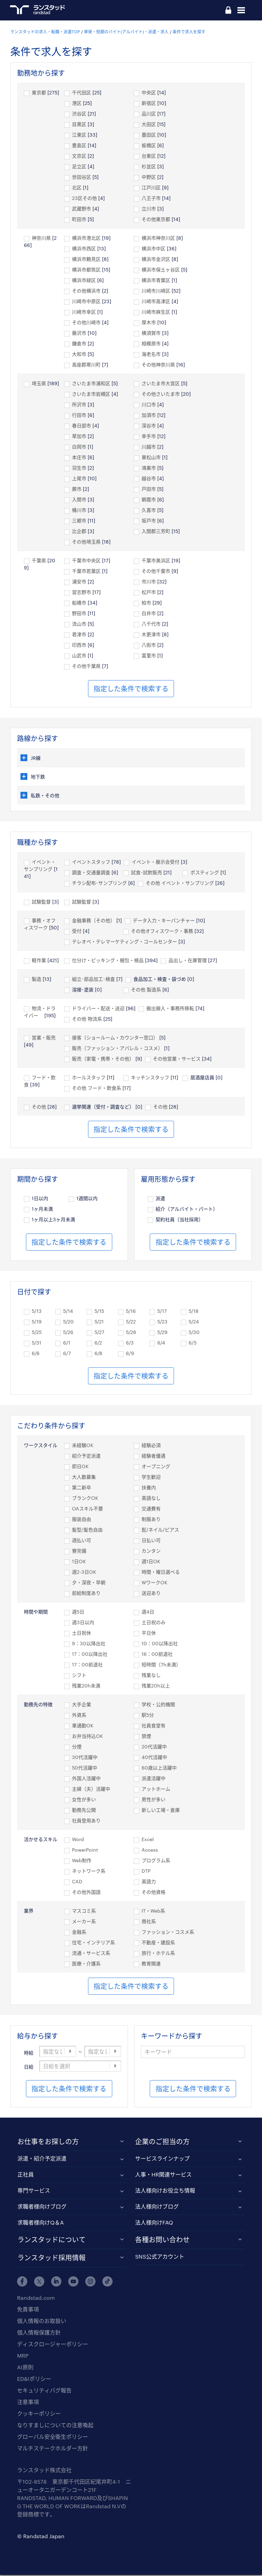 The width and height of the screenshot is (262, 2576). Describe the element at coordinates (28, 2403) in the screenshot. I see `注意事項` at that location.